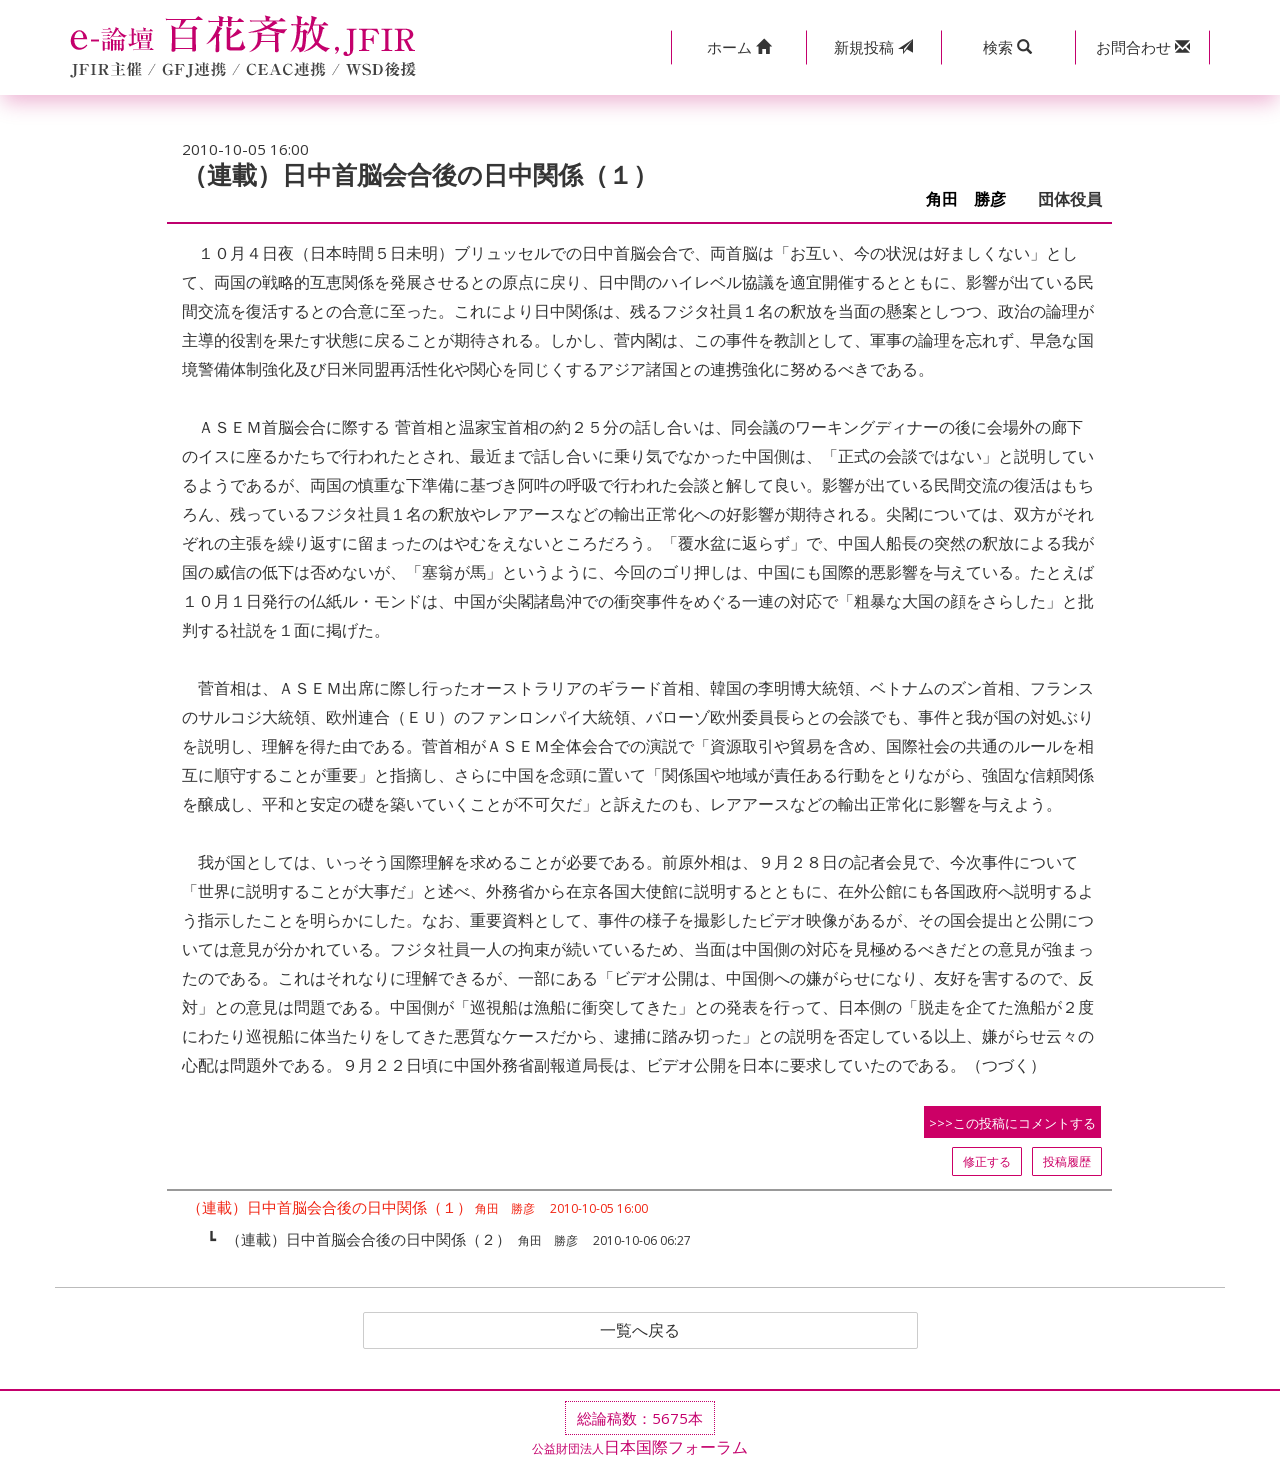 The height and width of the screenshot is (1470, 1280). Describe the element at coordinates (1067, 1161) in the screenshot. I see `投稿履歴` at that location.